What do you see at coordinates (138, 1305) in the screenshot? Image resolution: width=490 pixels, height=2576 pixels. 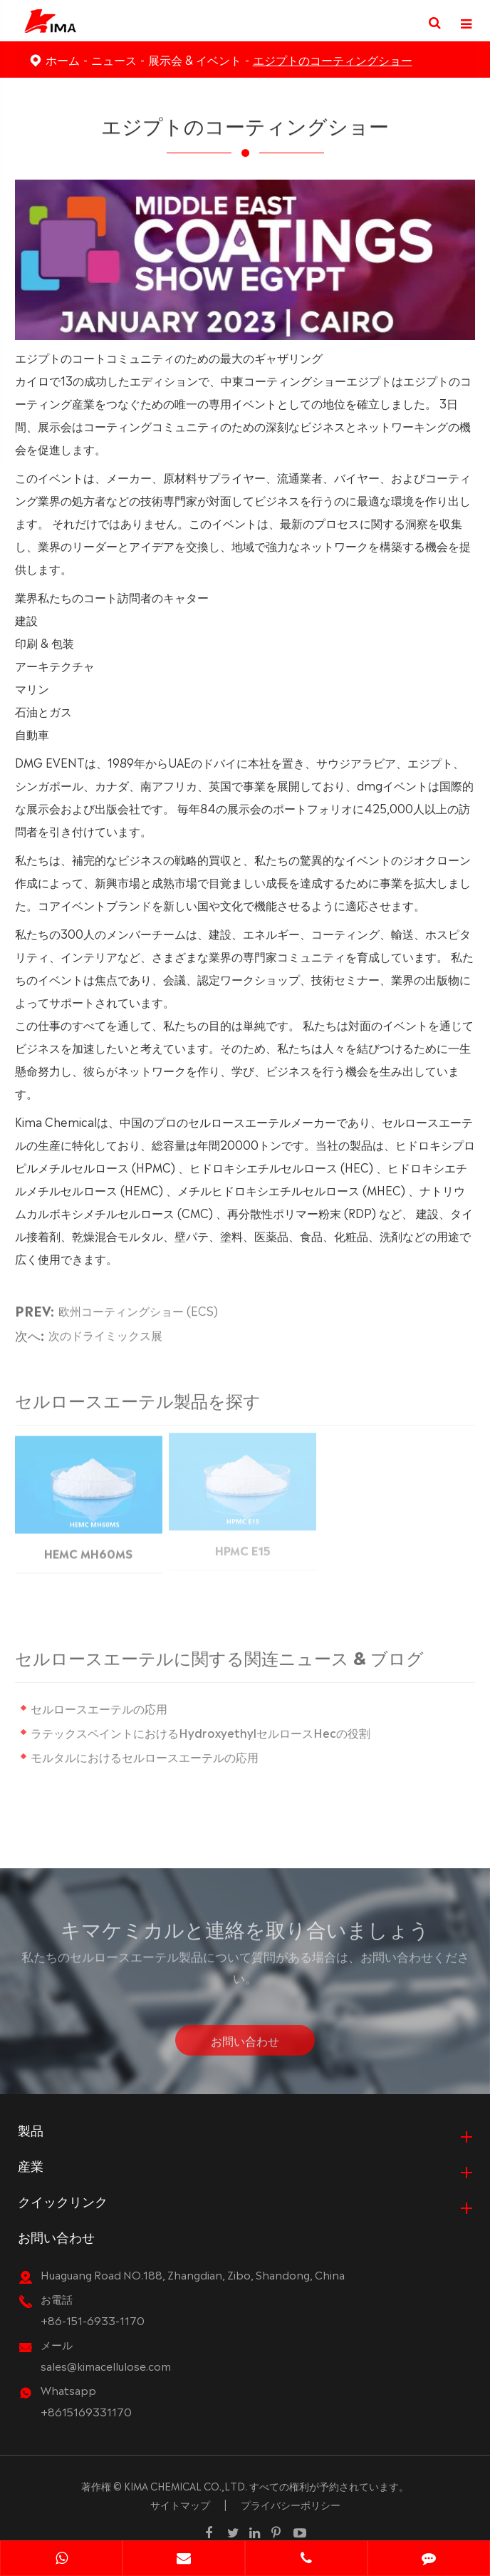 I see `欧州コーティングショー (ECS)` at bounding box center [138, 1305].